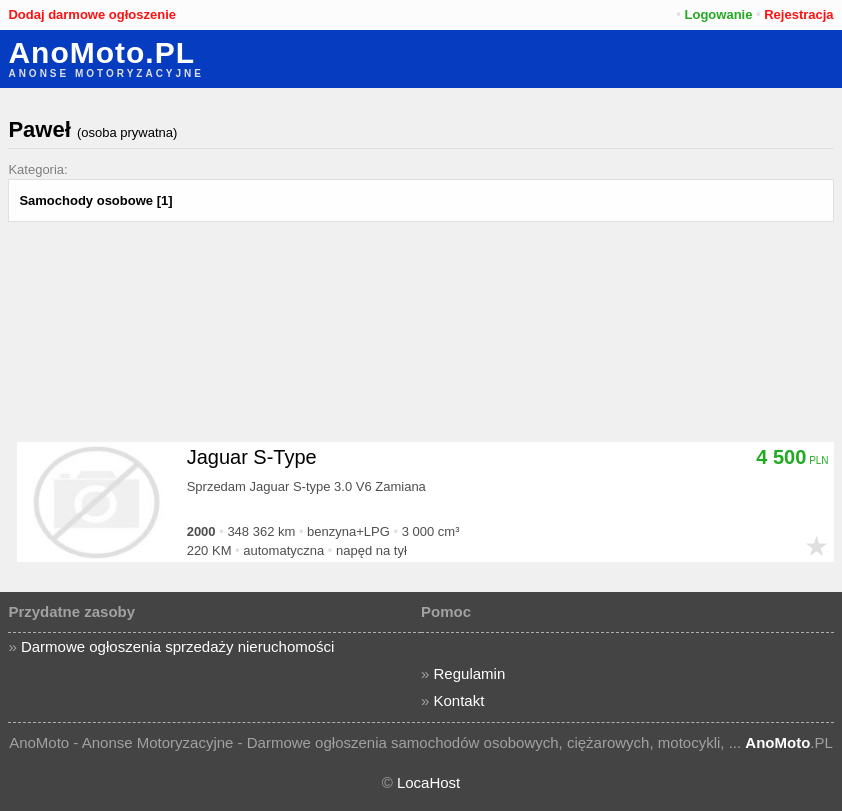 The image size is (842, 811). What do you see at coordinates (428, 782) in the screenshot?
I see `LocaHost` at bounding box center [428, 782].